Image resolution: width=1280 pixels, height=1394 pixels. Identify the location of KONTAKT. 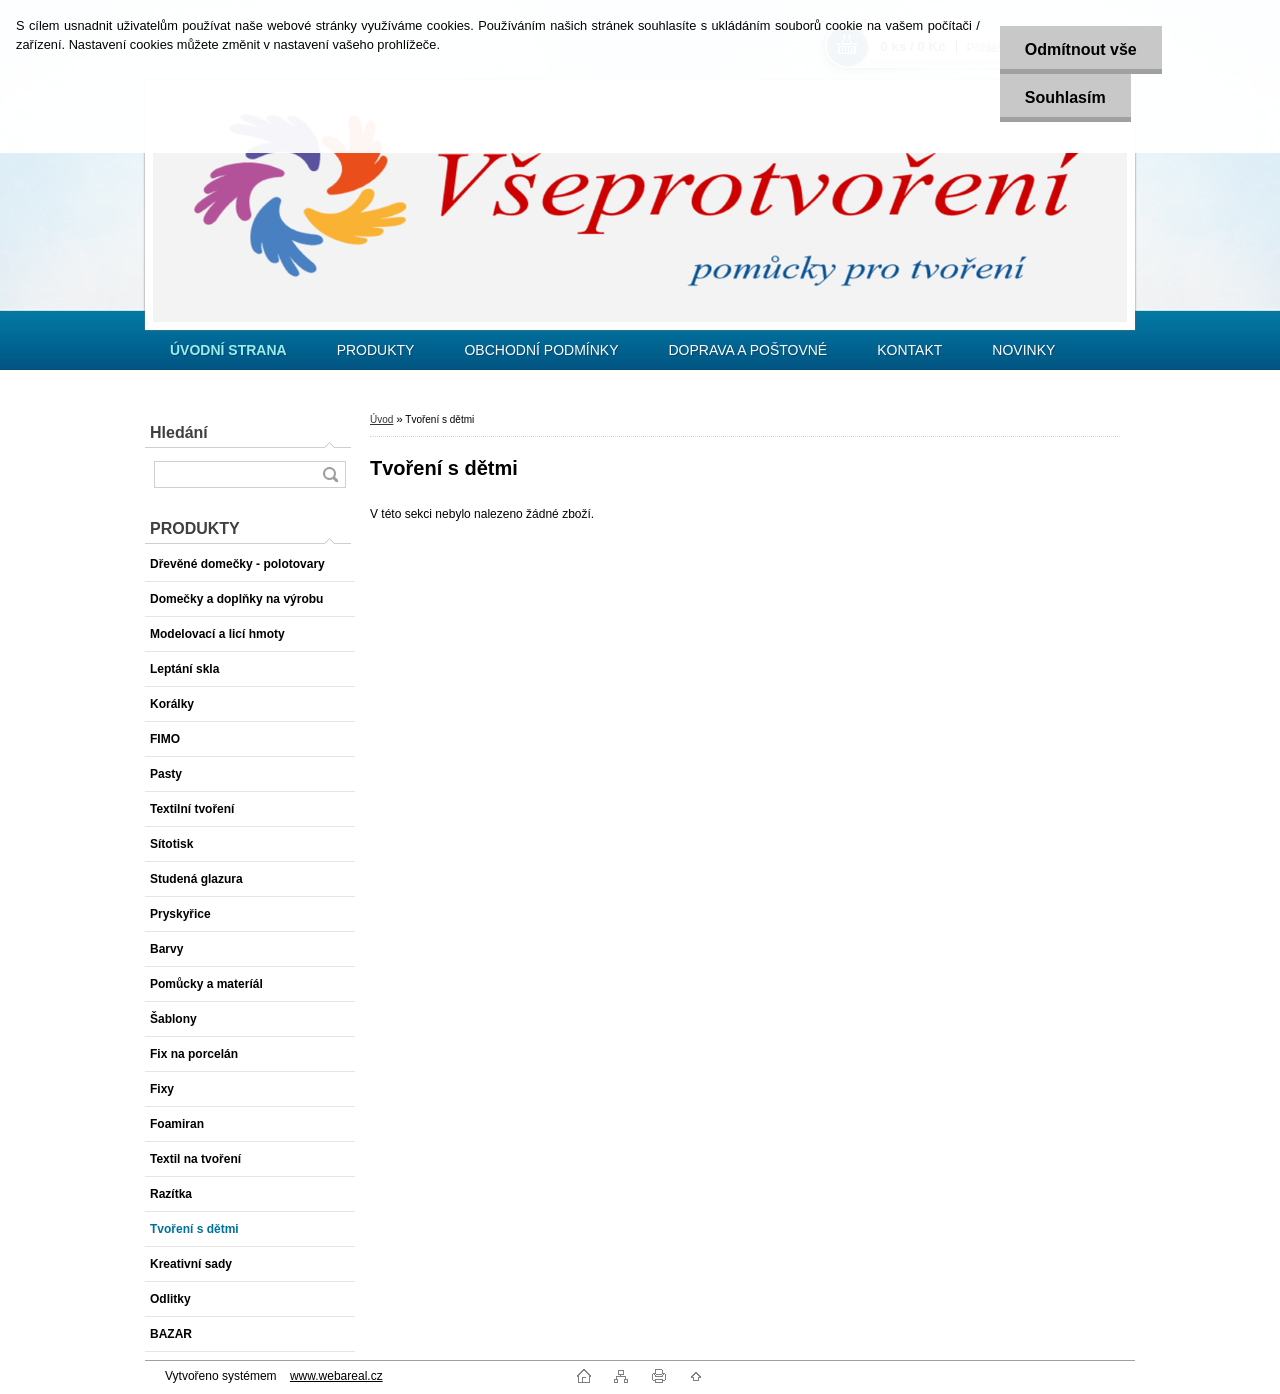
(909, 350).